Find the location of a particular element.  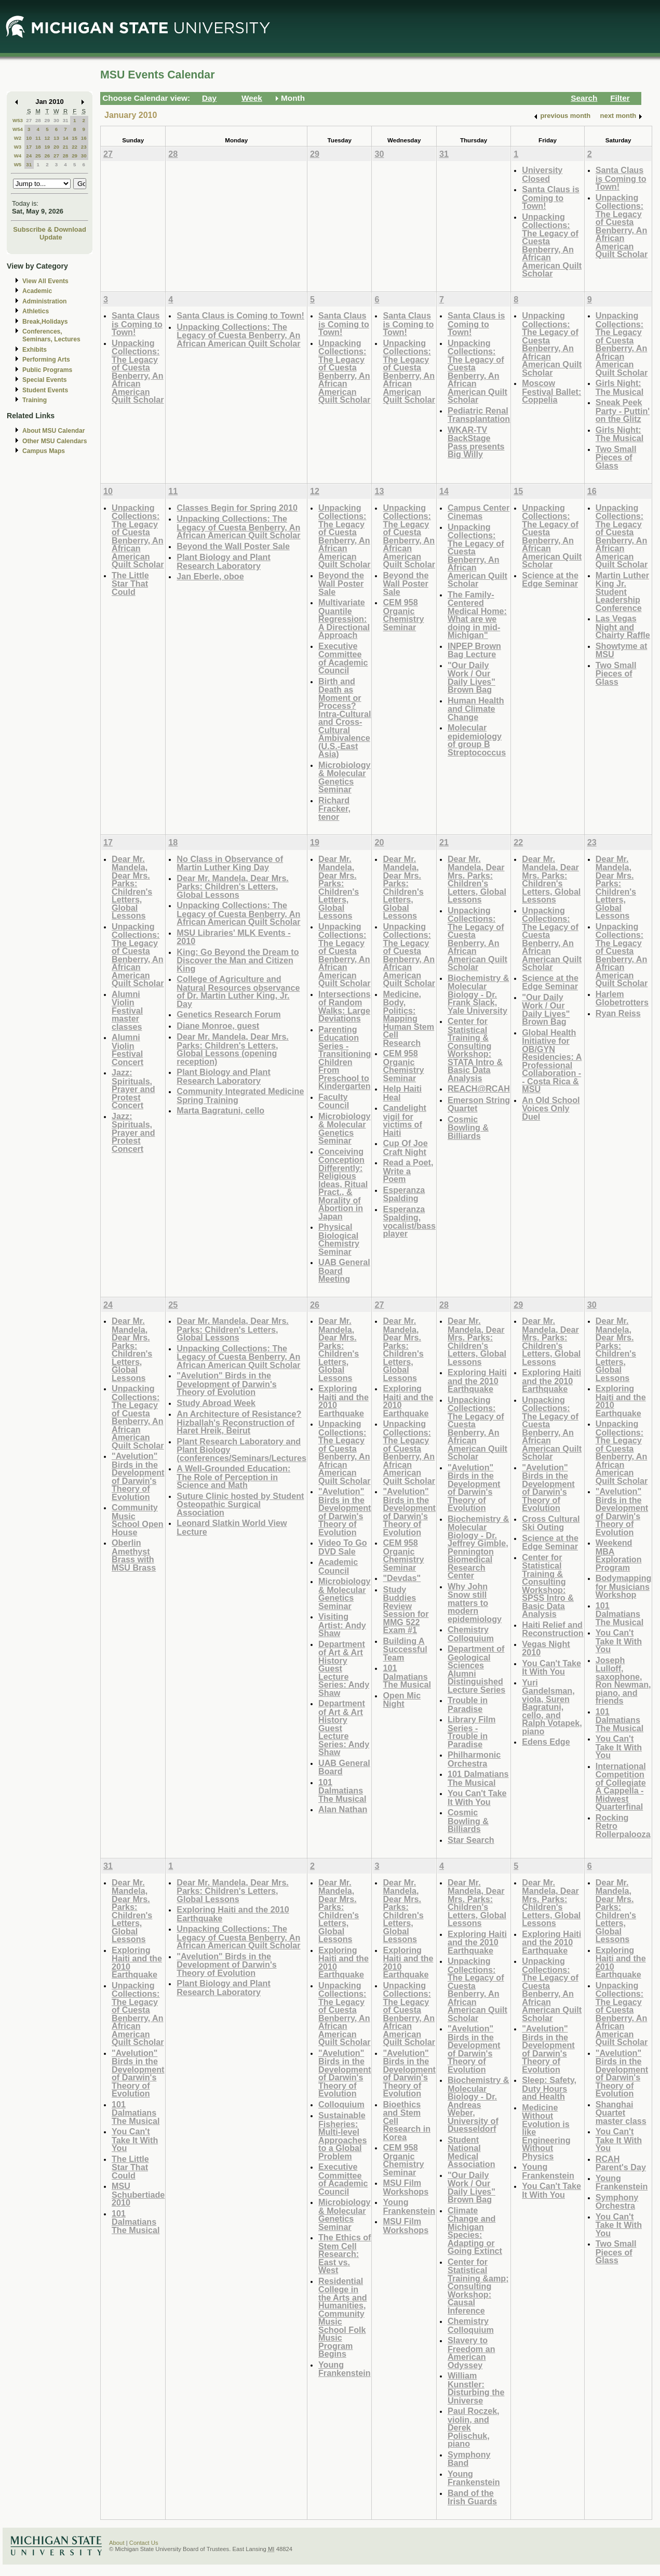

Classes Begin for Spring 2010 is located at coordinates (237, 507).